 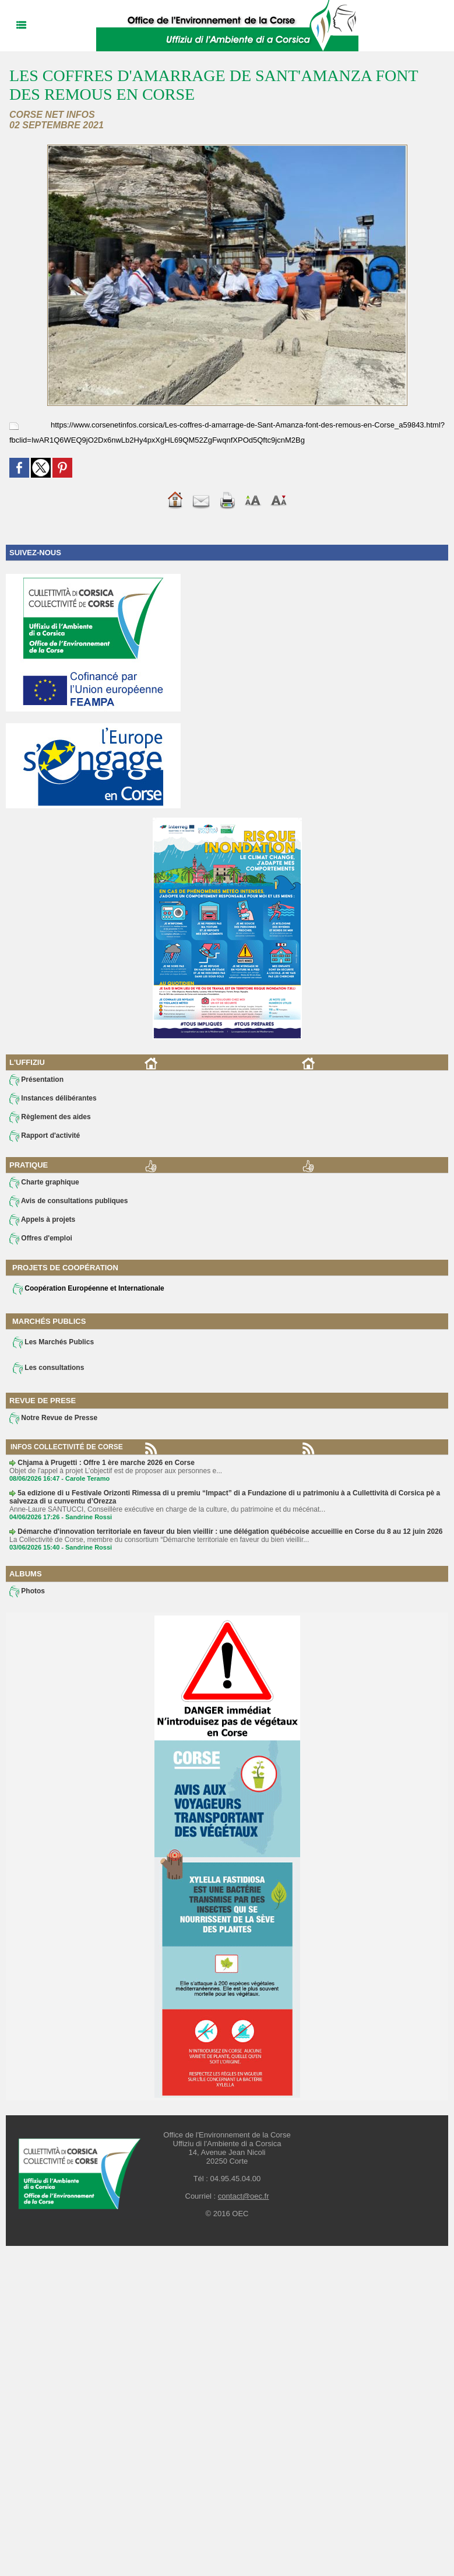 What do you see at coordinates (50, 1117) in the screenshot?
I see `Règlement des aides` at bounding box center [50, 1117].